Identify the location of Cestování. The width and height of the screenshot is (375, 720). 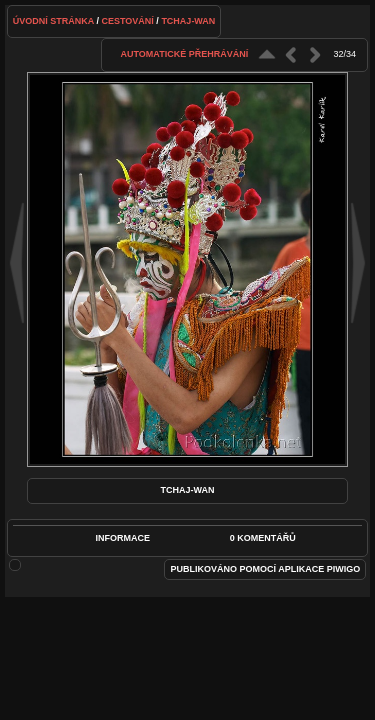
(128, 21).